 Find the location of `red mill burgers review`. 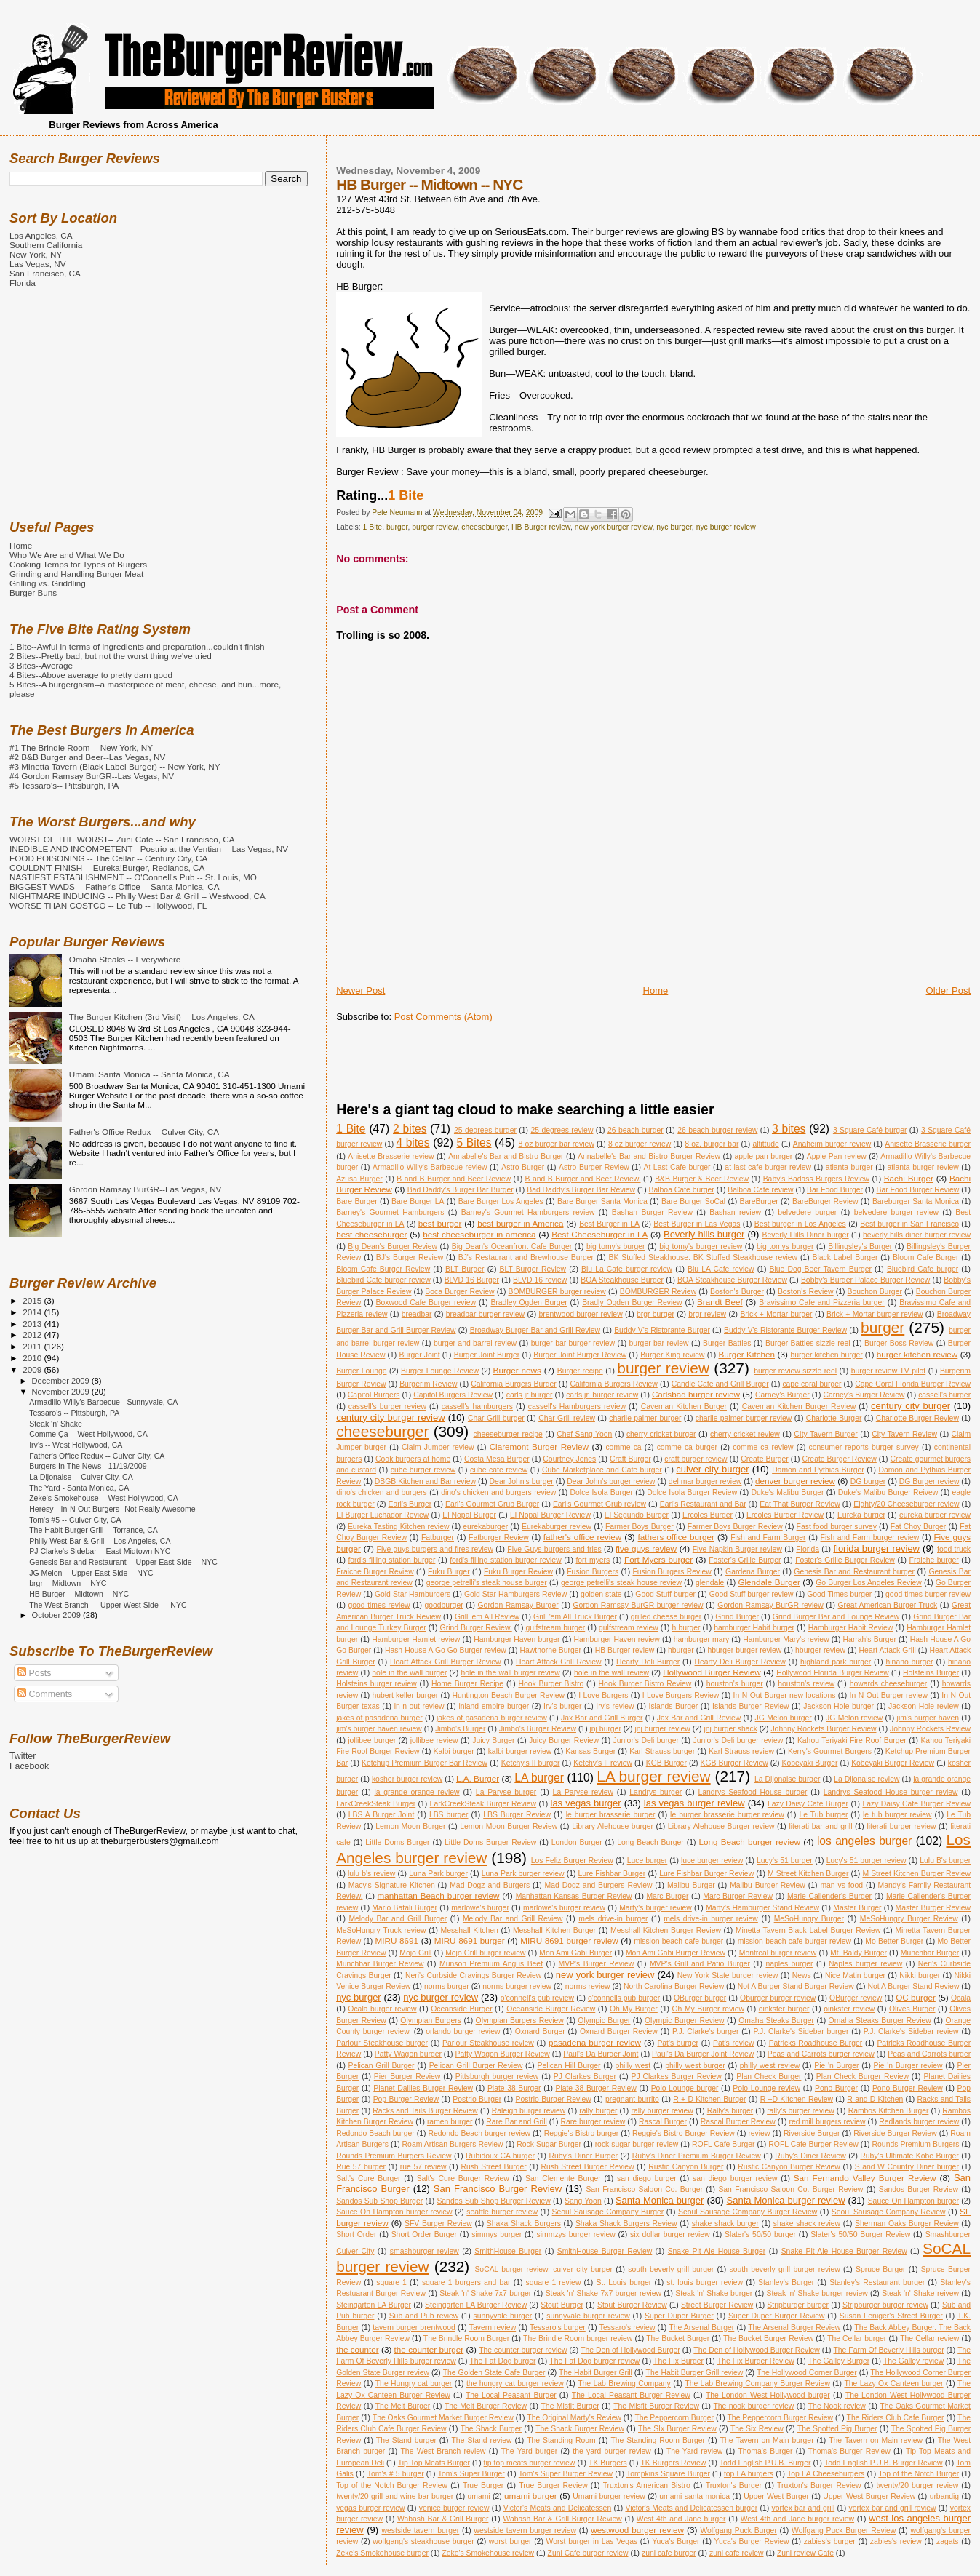

red mill burgers review is located at coordinates (827, 2122).